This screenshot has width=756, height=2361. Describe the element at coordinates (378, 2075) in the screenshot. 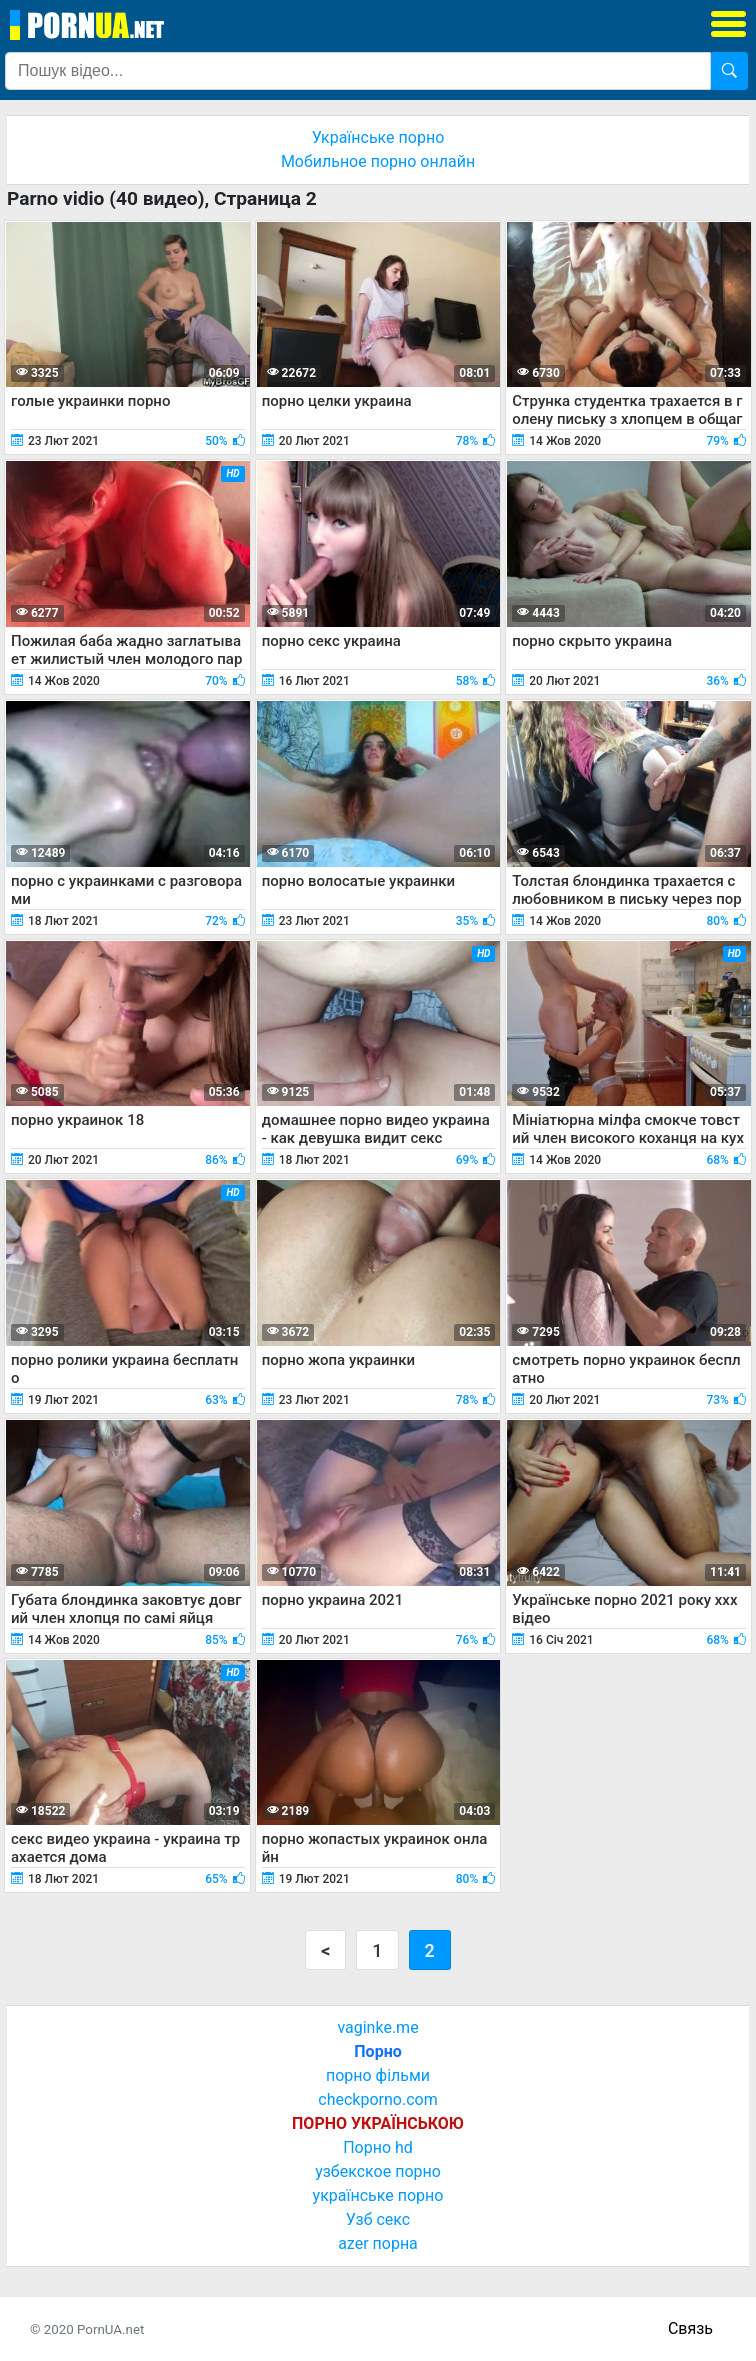

I see `порно фільми` at that location.